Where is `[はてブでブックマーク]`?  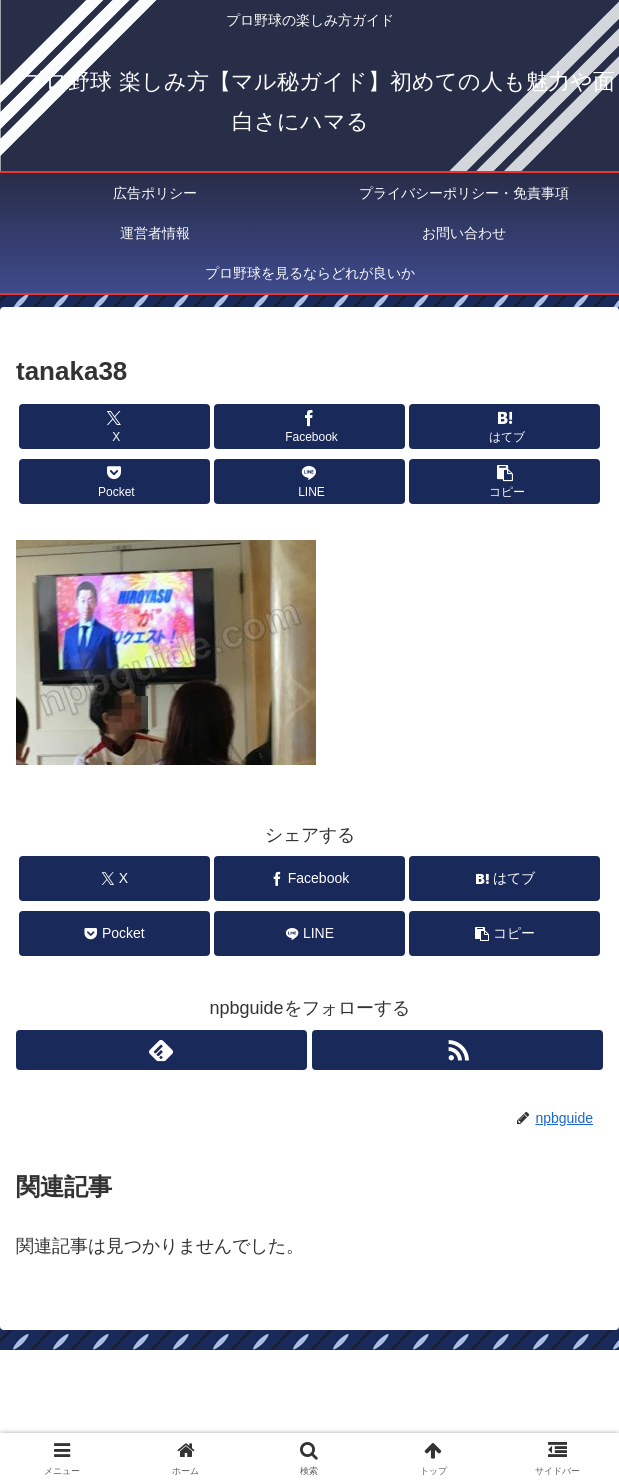
[はてブでブックマーク] is located at coordinates (504, 426).